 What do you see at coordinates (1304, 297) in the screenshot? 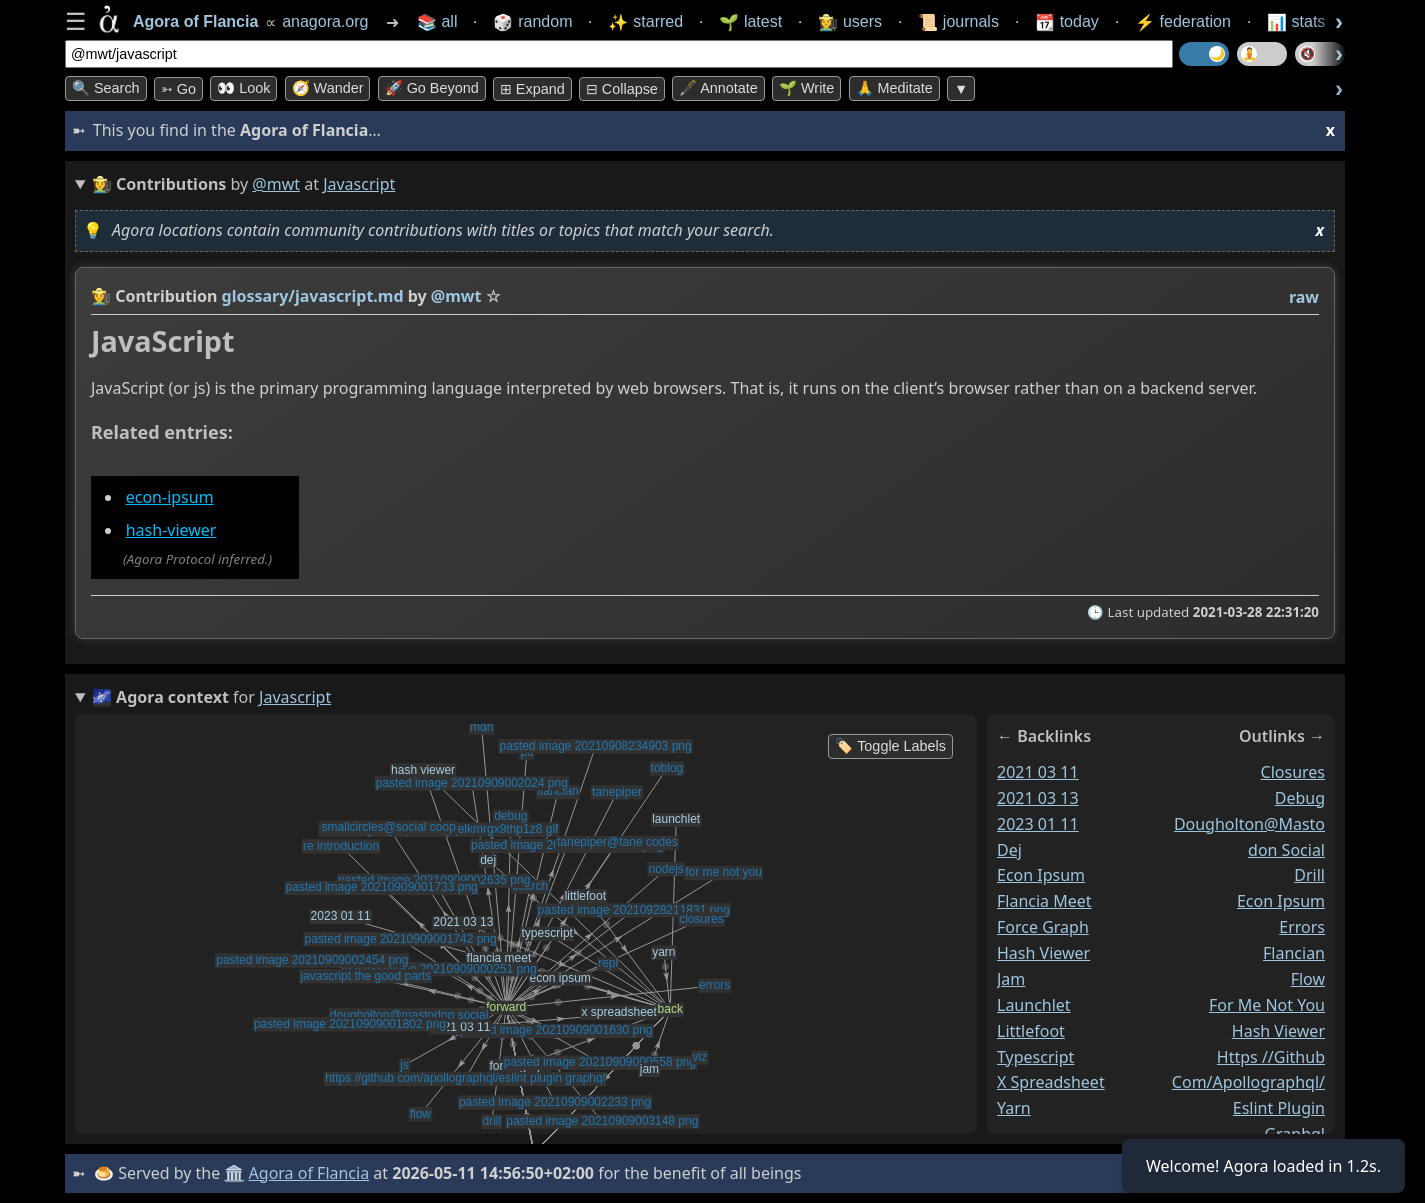
I see `raw` at bounding box center [1304, 297].